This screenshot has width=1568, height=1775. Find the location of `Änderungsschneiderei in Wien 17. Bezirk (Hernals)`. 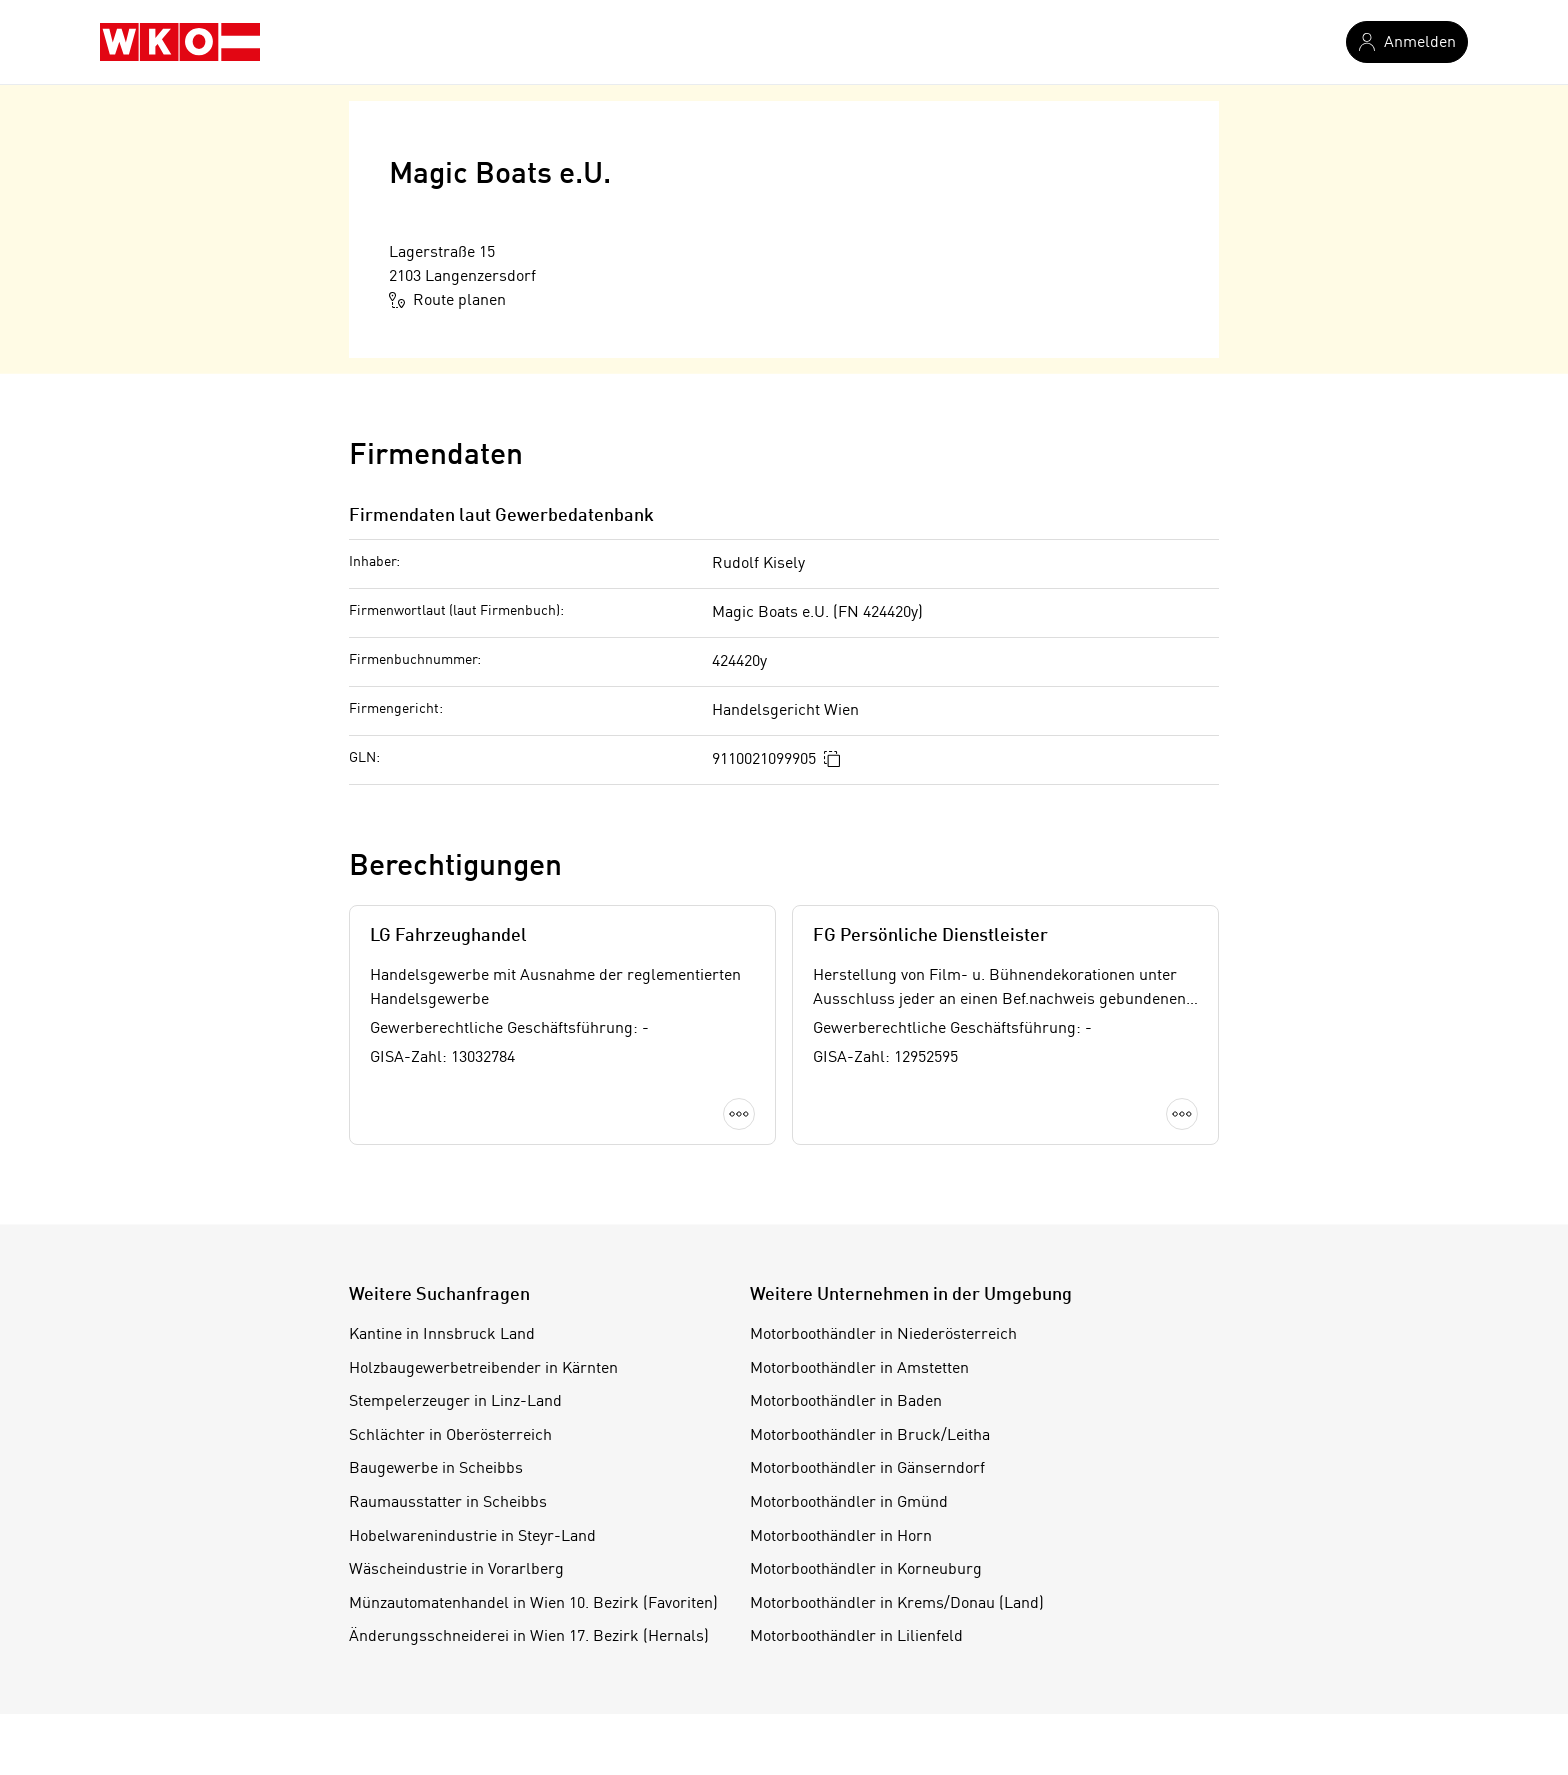

Änderungsschneiderei in Wien 17. Bezirk (Hernals) is located at coordinates (529, 1637).